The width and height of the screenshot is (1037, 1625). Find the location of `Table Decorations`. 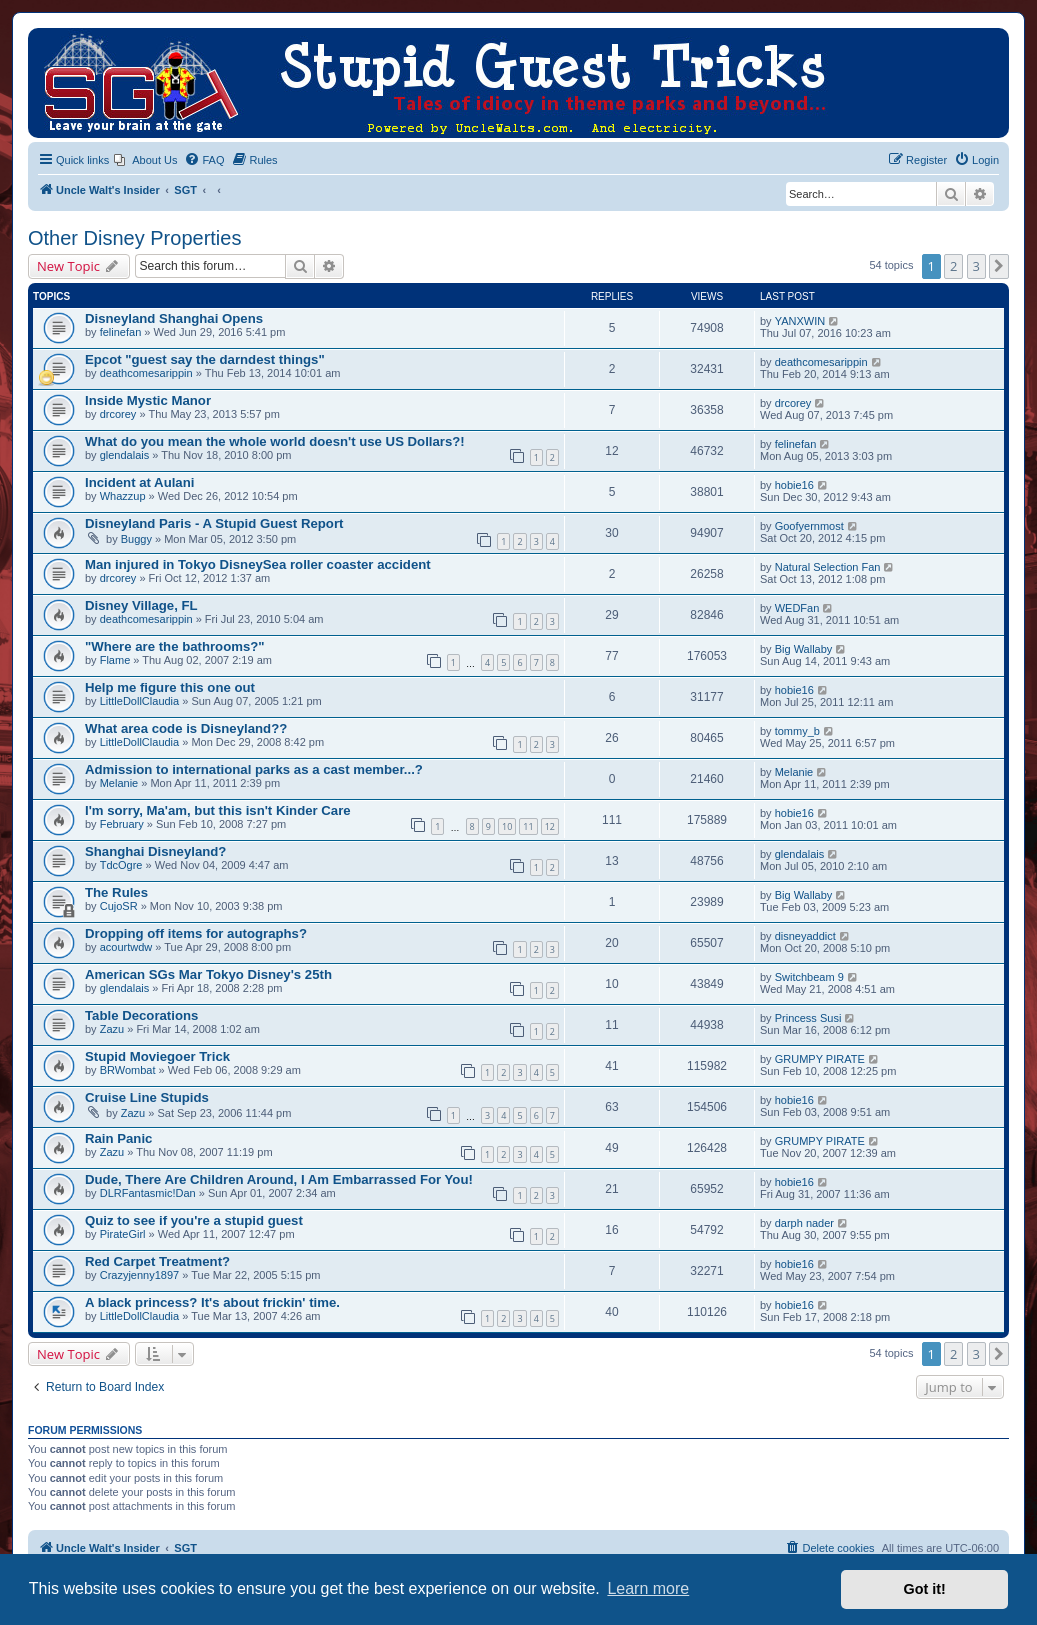

Table Decorations is located at coordinates (141, 1015).